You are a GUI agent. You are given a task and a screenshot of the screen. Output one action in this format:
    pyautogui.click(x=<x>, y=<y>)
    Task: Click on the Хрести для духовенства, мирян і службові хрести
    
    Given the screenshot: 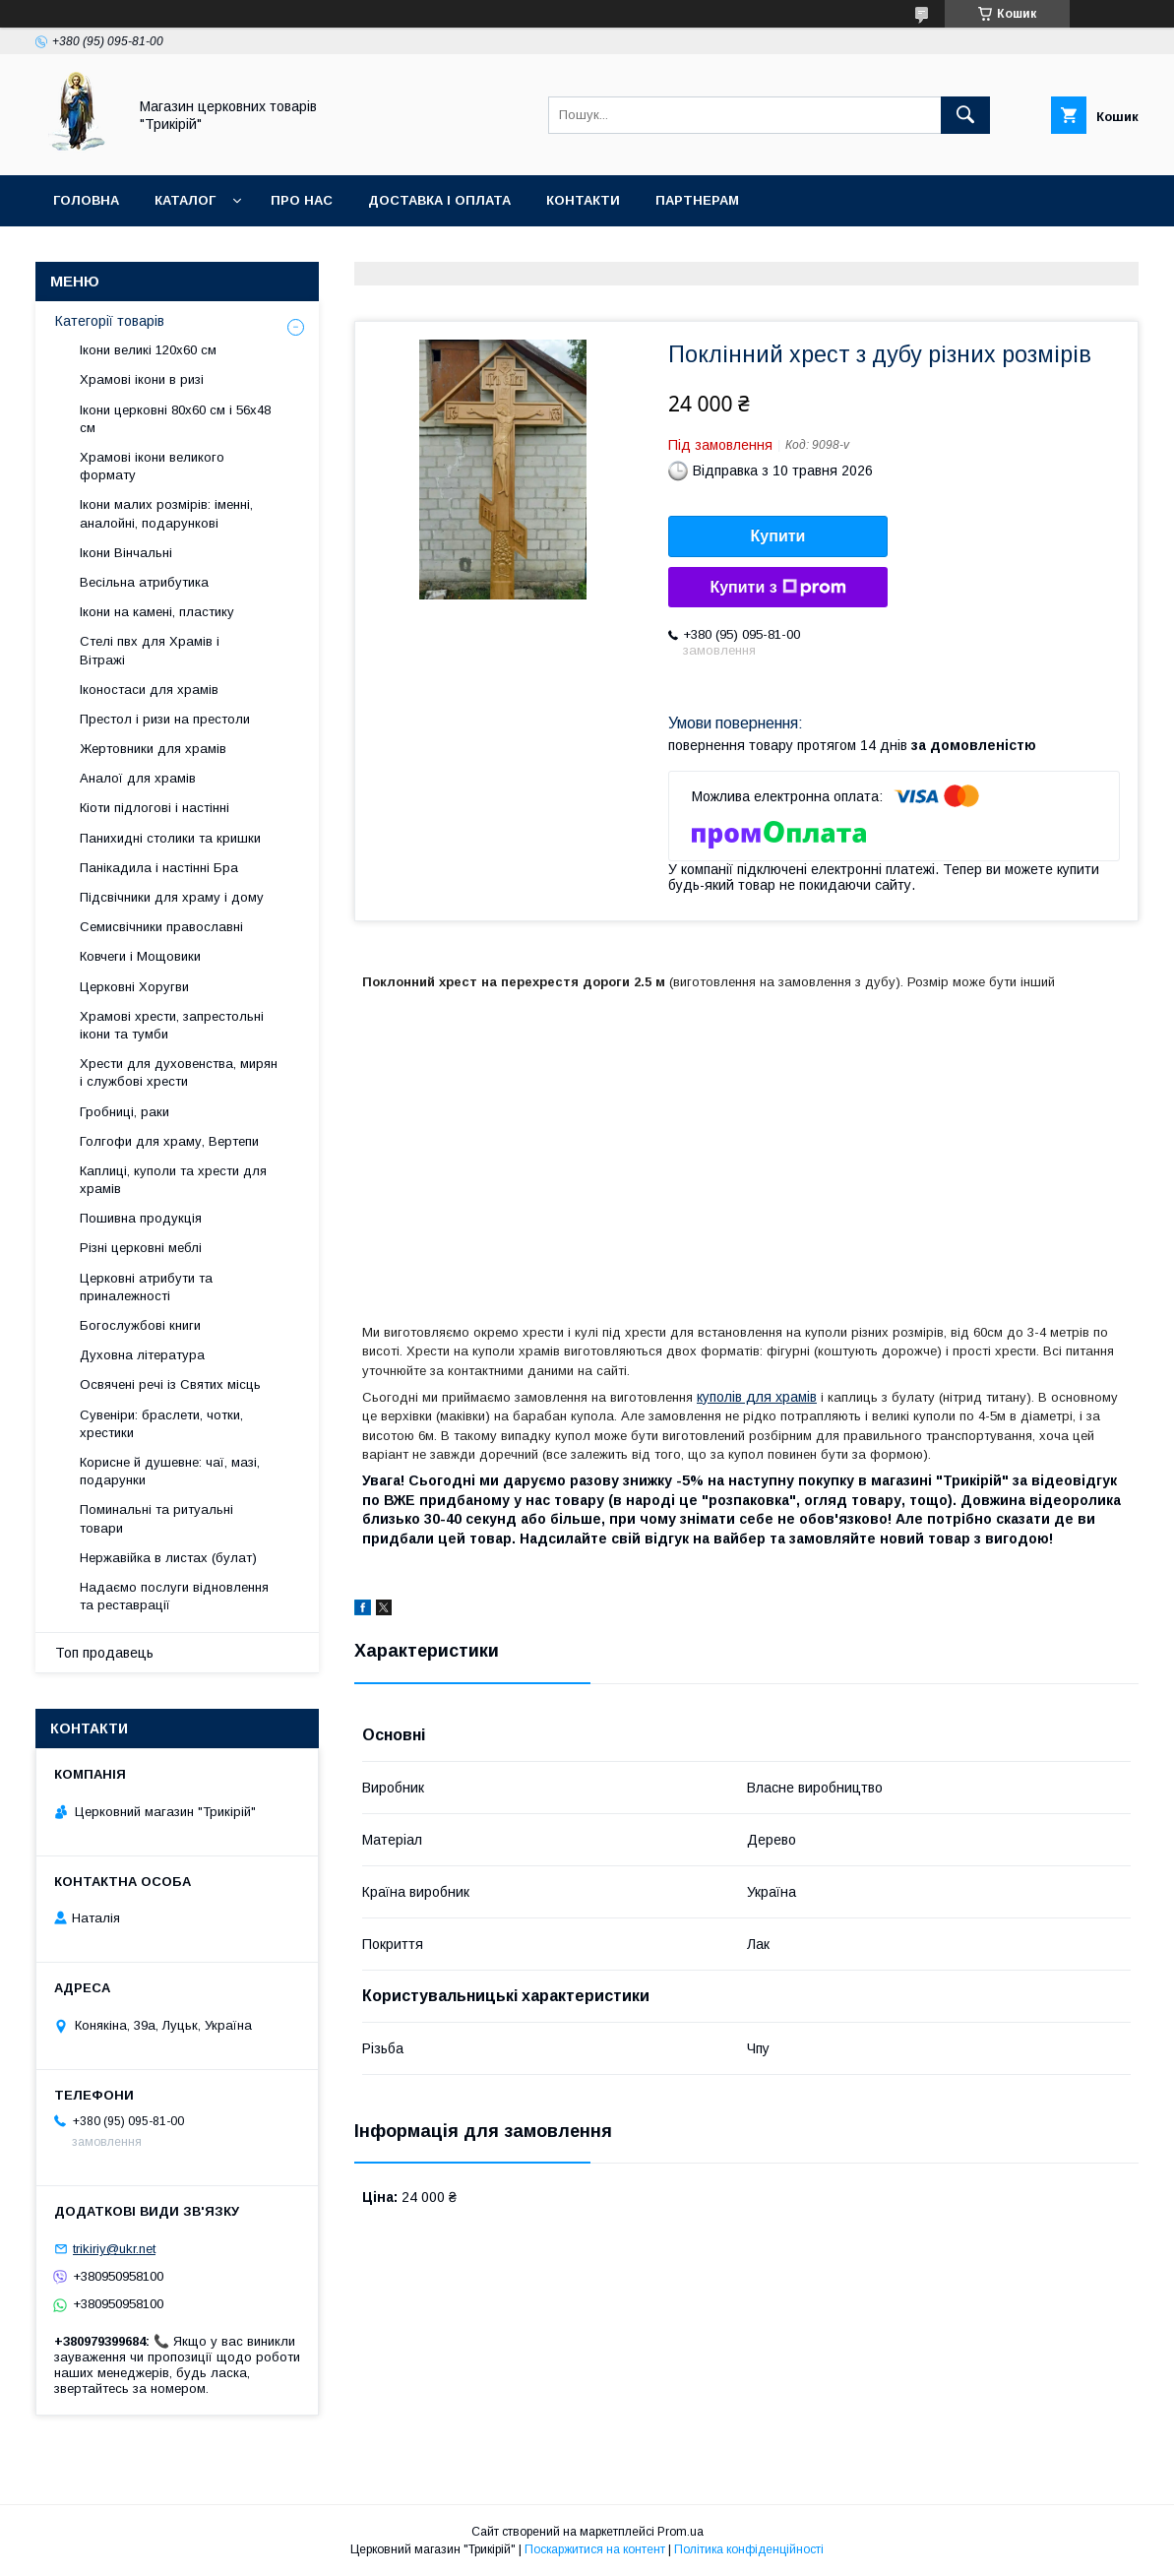 What is the action you would take?
    pyautogui.click(x=179, y=1072)
    